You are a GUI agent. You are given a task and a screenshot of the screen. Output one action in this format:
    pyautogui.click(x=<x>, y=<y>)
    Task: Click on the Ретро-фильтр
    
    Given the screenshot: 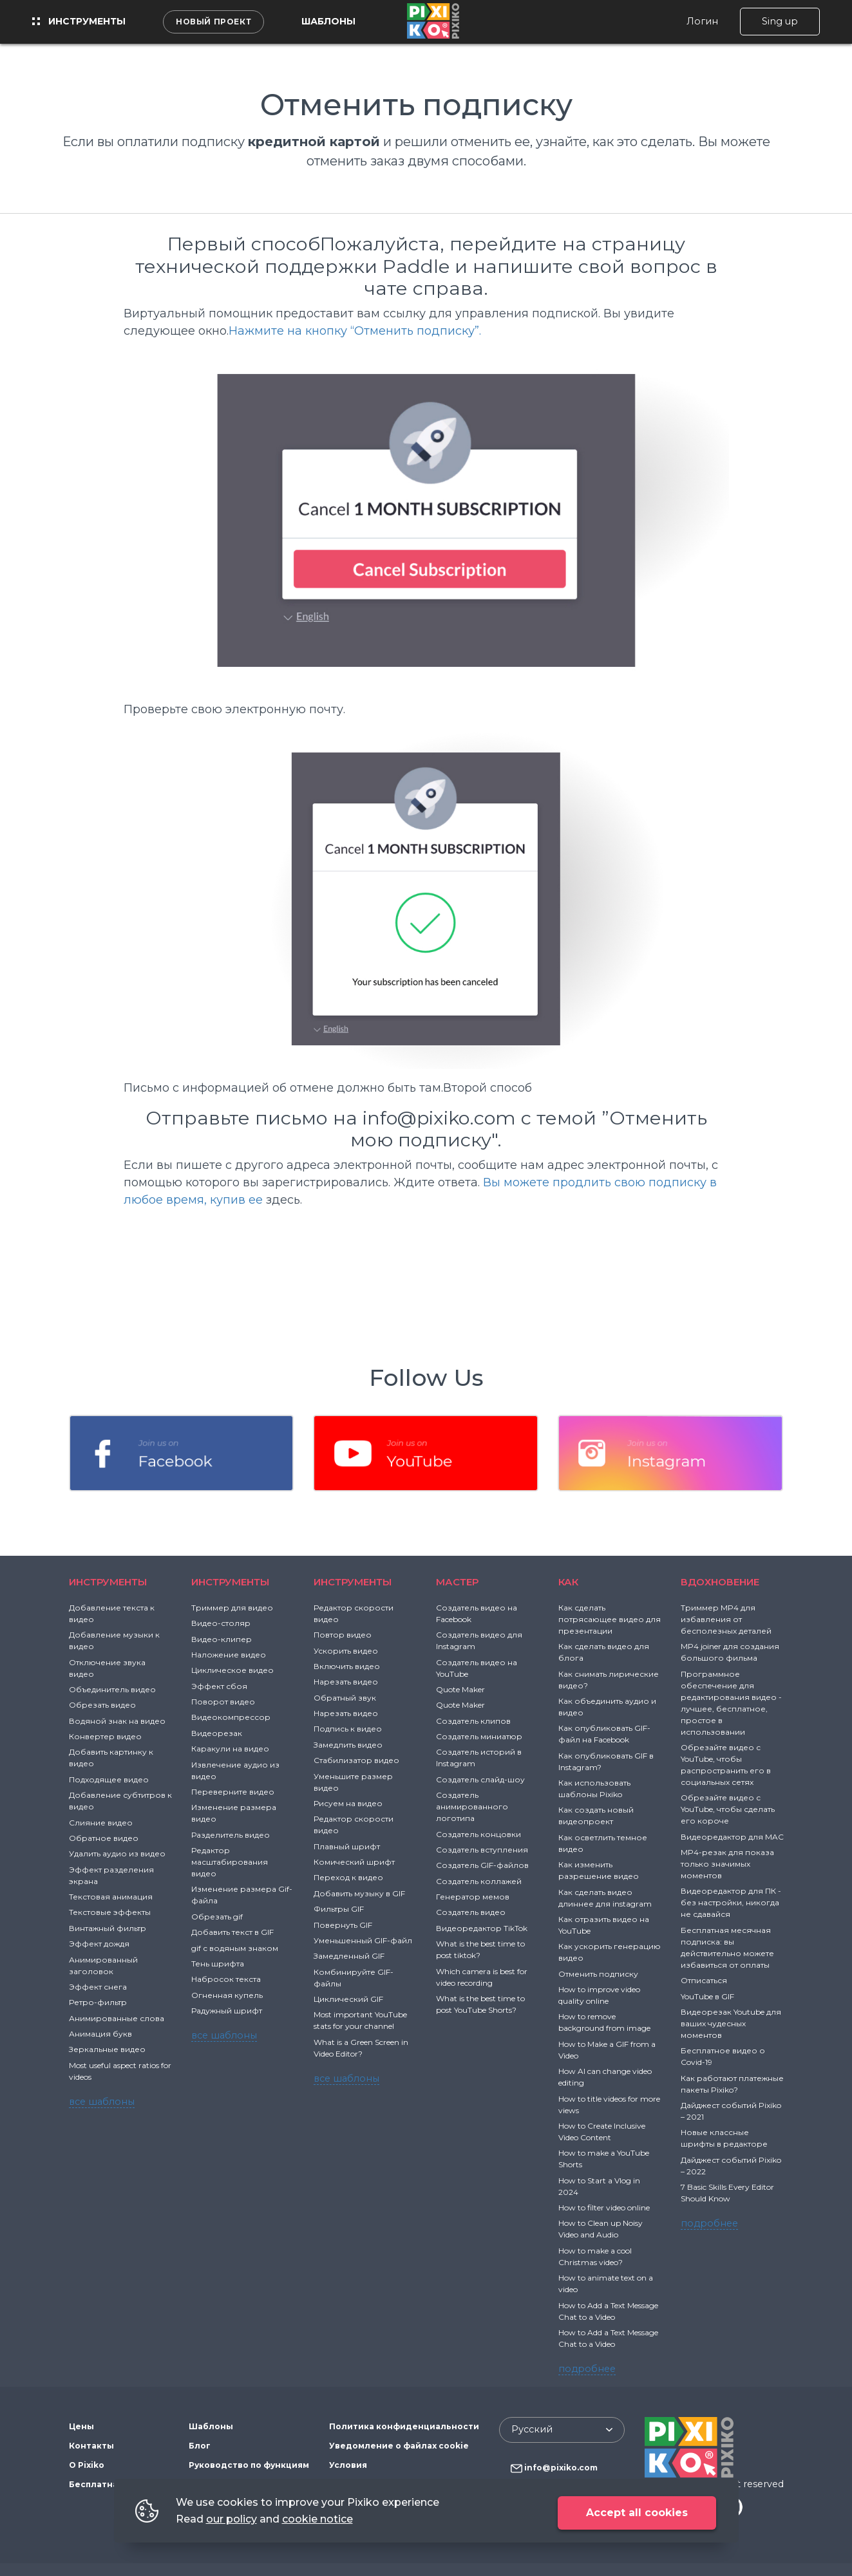 What is the action you would take?
    pyautogui.click(x=98, y=2002)
    